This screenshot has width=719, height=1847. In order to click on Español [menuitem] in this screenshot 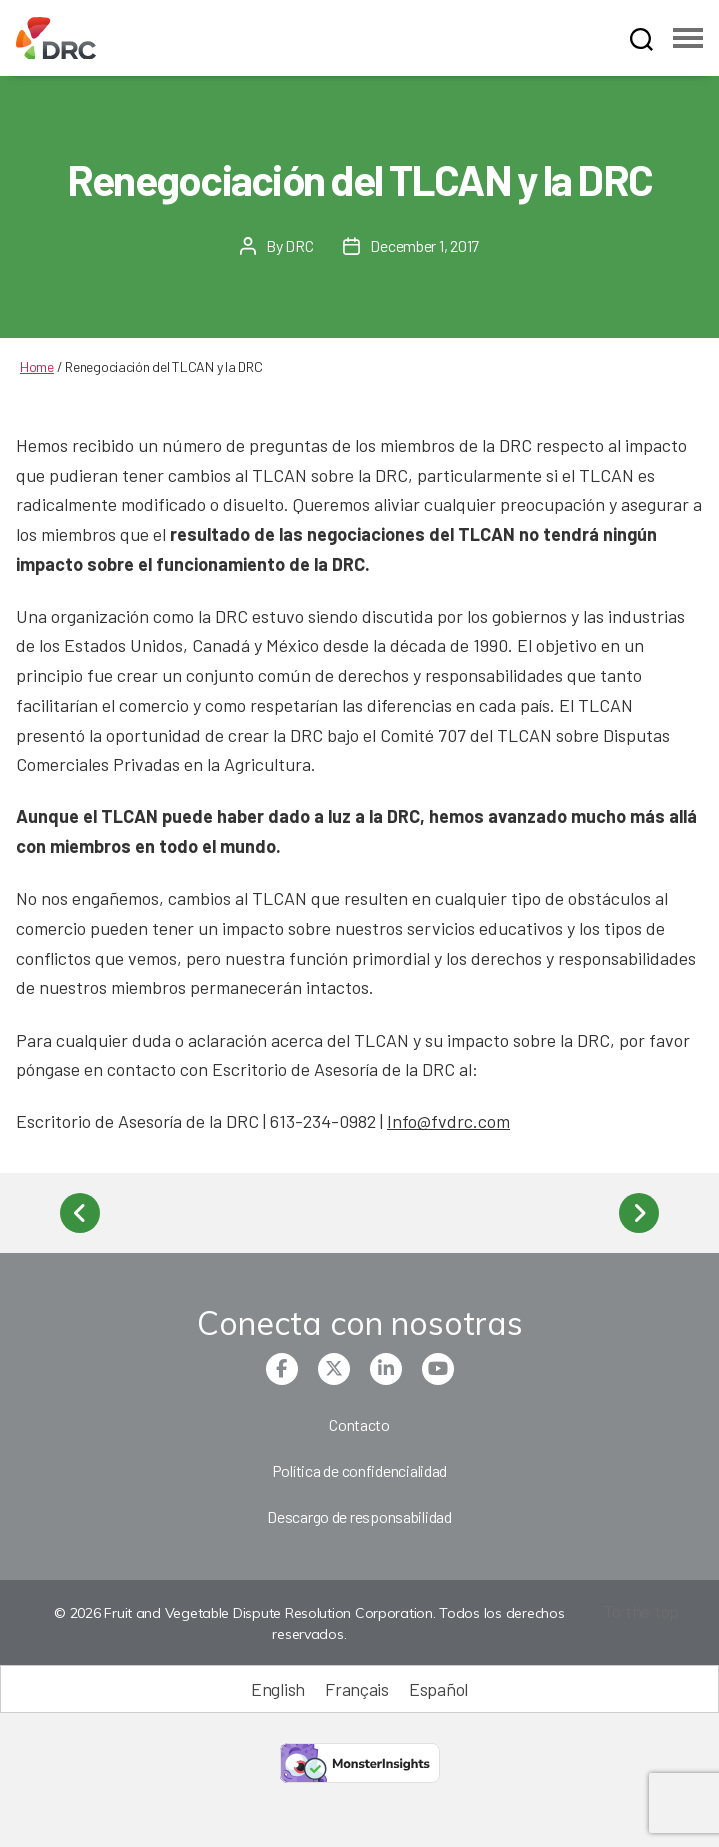, I will do `click(438, 1690)`.